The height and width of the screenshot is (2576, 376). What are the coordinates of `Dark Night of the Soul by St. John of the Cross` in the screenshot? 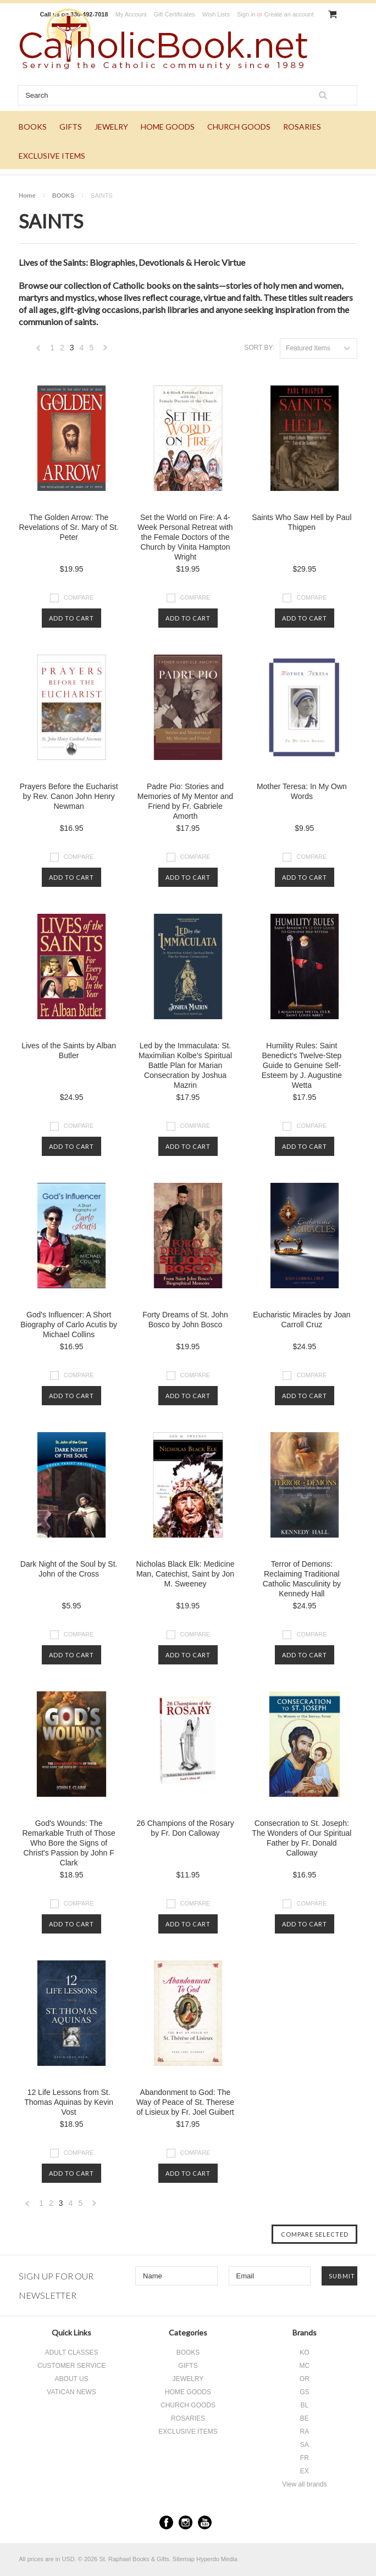 It's located at (69, 1569).